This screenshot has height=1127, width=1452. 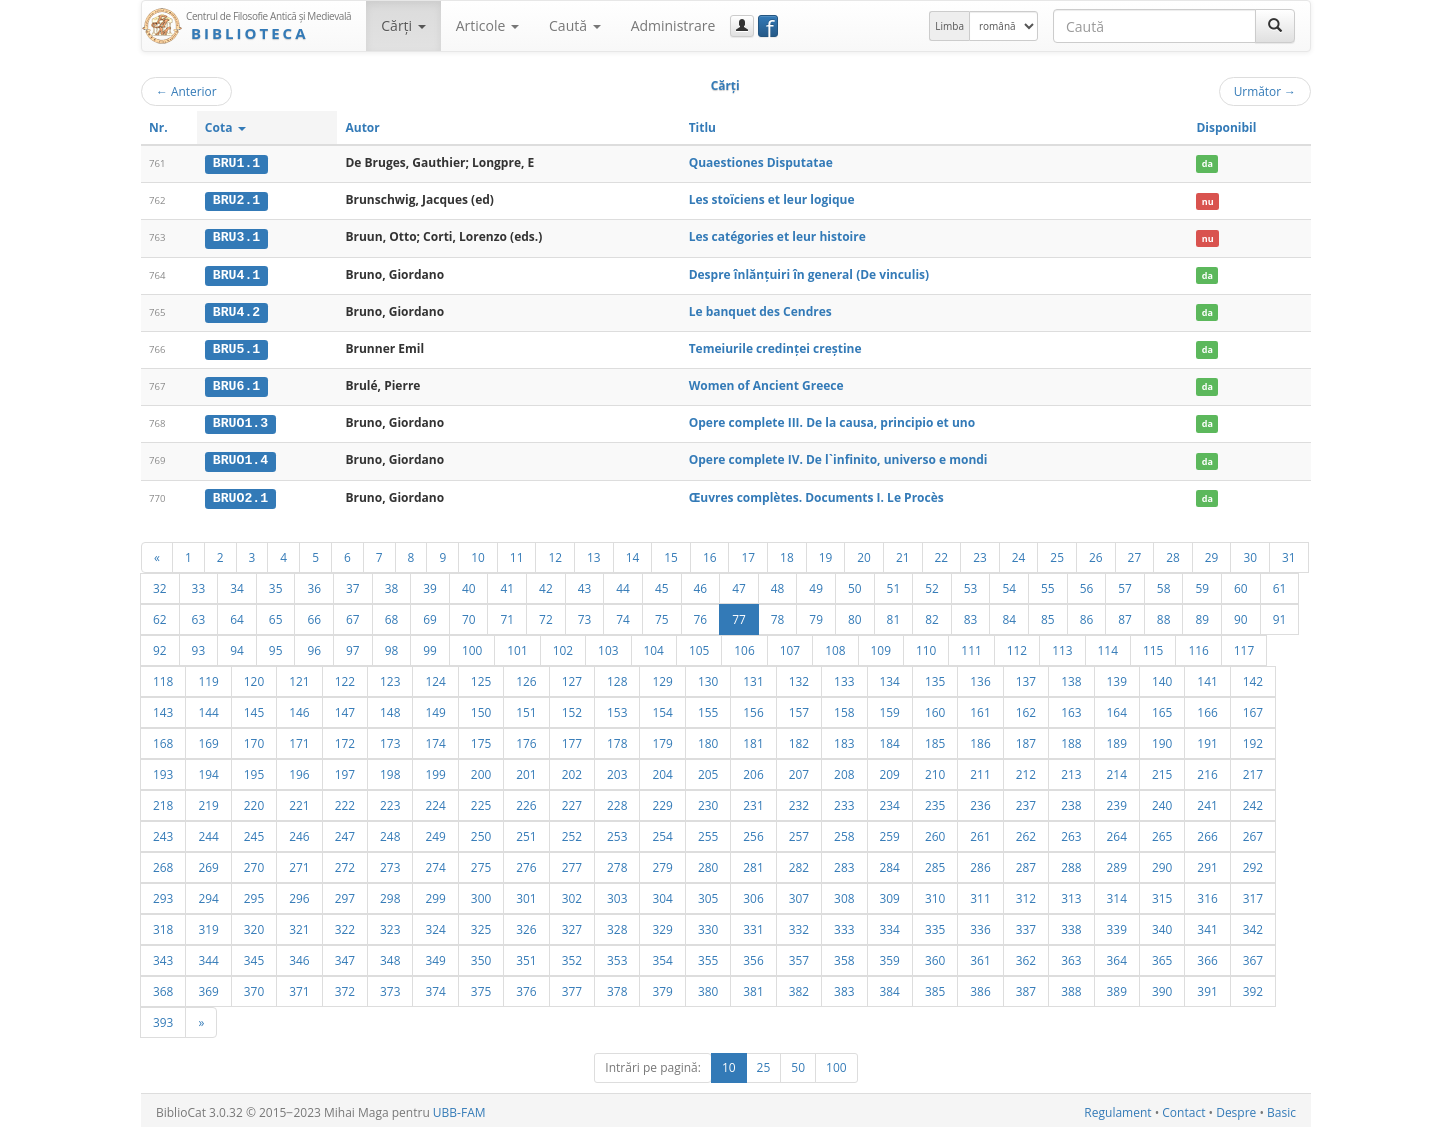 I want to click on 166, so click(x=1207, y=708).